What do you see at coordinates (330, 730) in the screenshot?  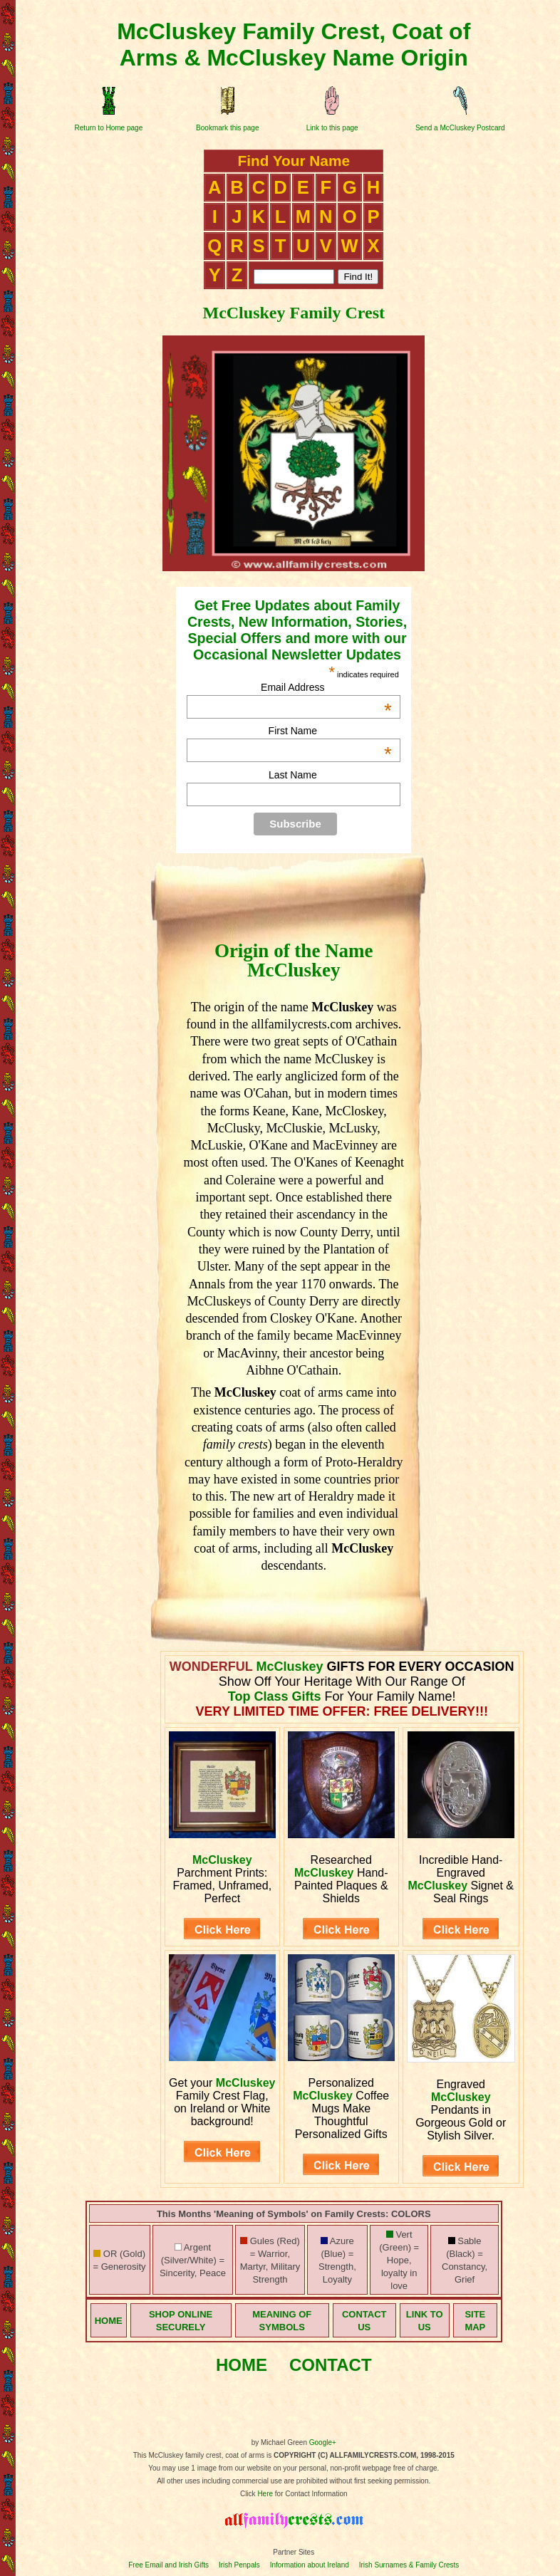 I see `First Name` at bounding box center [330, 730].